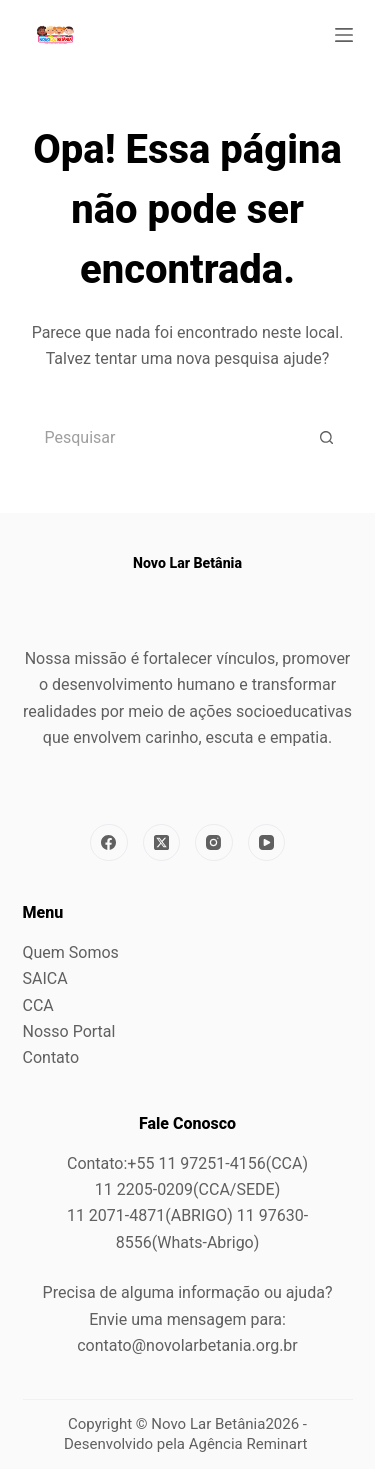 The width and height of the screenshot is (375, 1469). What do you see at coordinates (45, 978) in the screenshot?
I see `SAICA` at bounding box center [45, 978].